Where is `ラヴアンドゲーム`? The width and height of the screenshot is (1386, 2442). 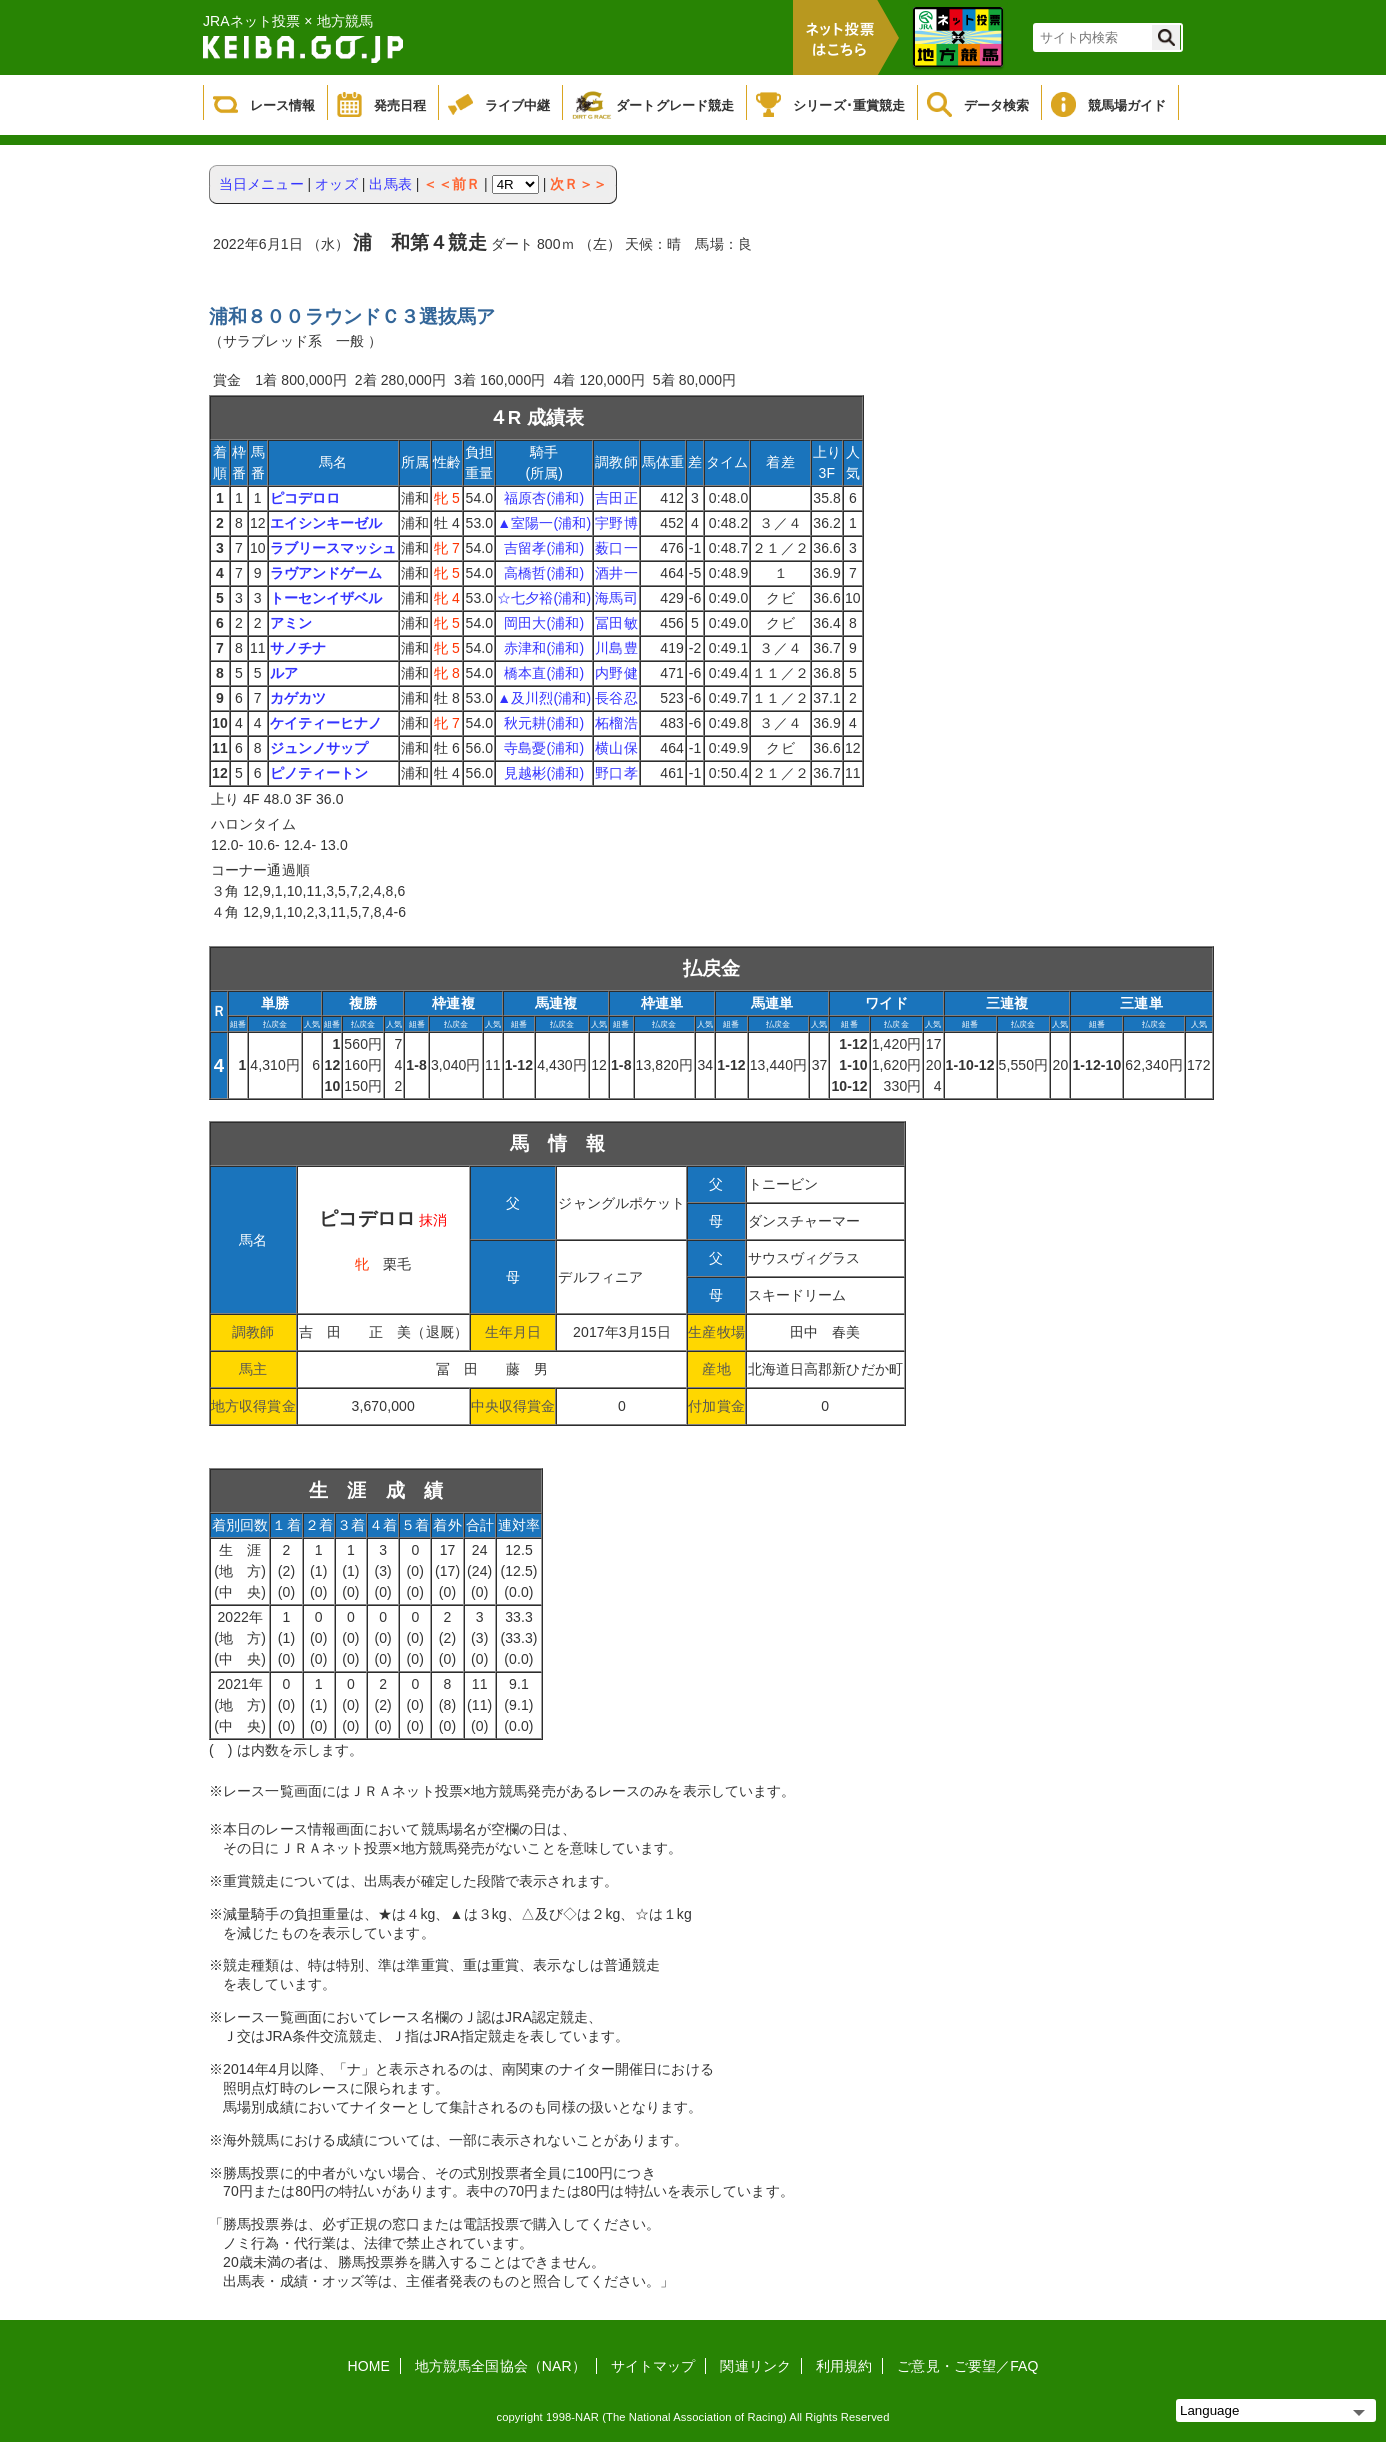 ラヴアンドゲーム is located at coordinates (326, 573).